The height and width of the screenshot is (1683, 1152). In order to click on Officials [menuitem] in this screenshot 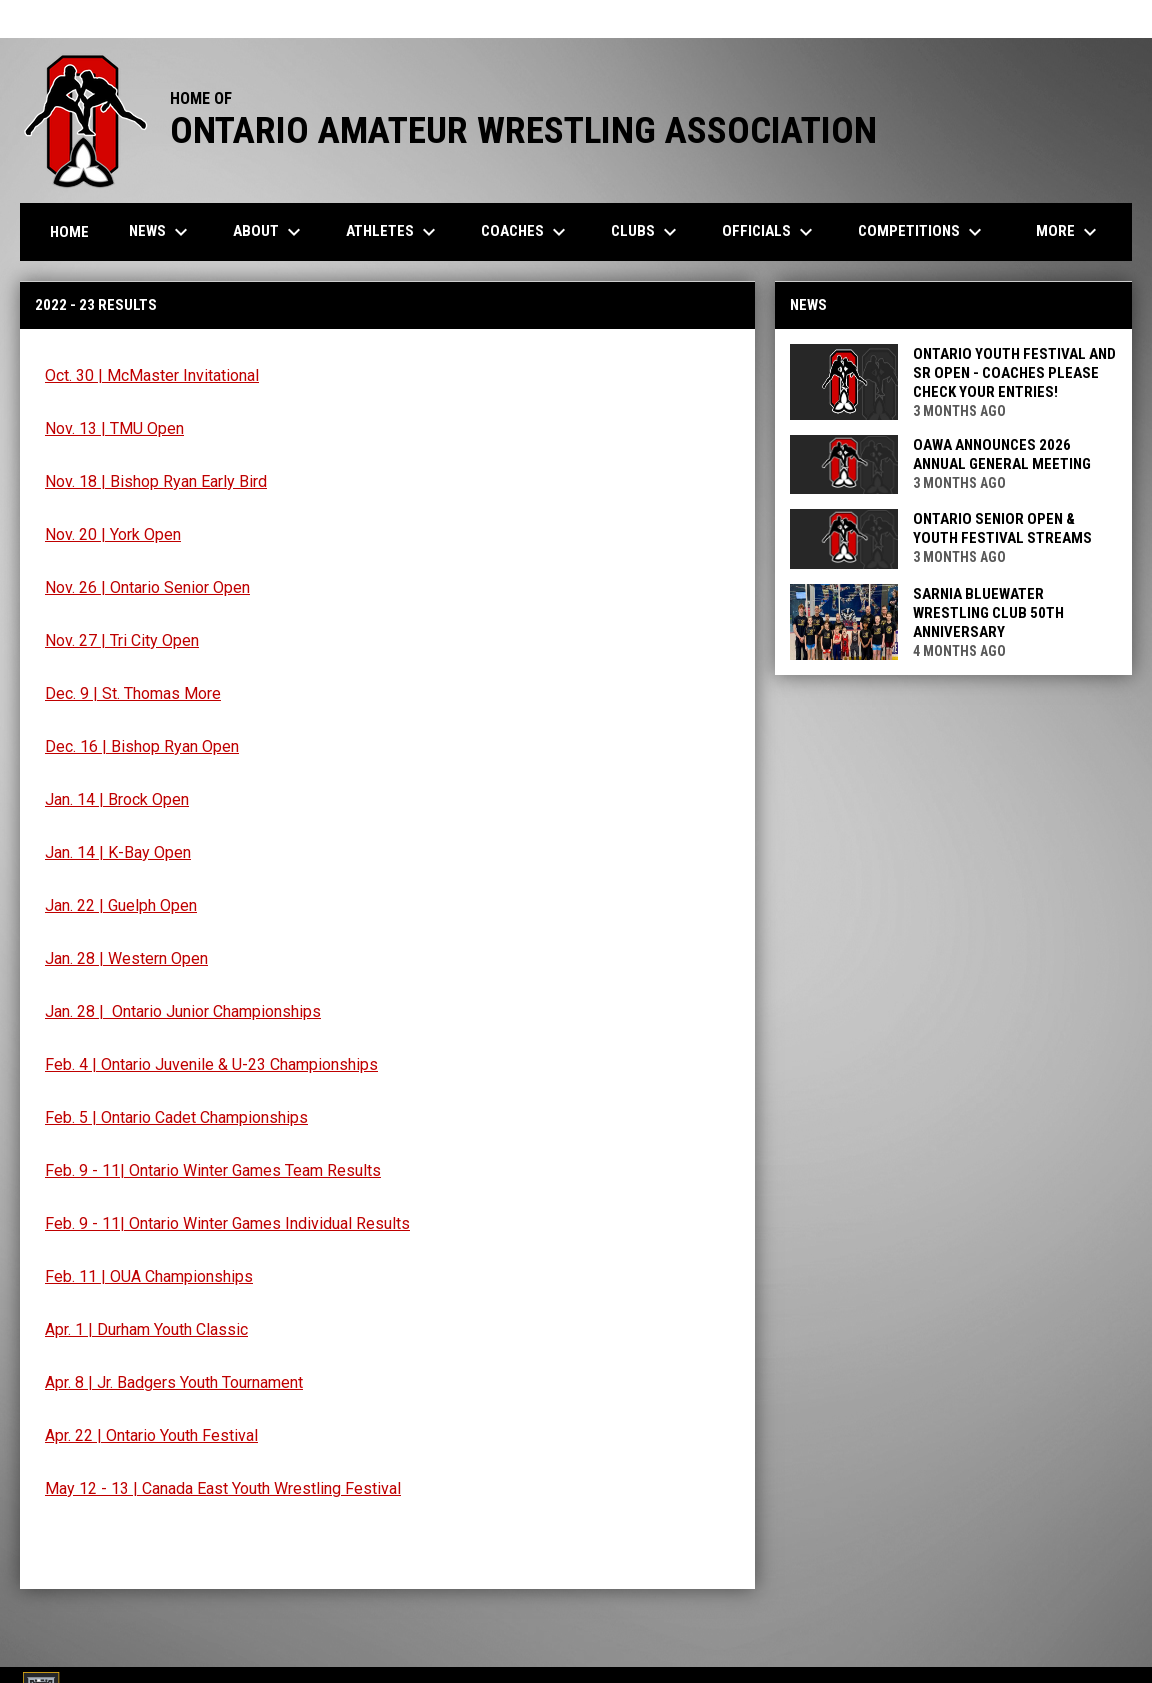, I will do `click(770, 232)`.